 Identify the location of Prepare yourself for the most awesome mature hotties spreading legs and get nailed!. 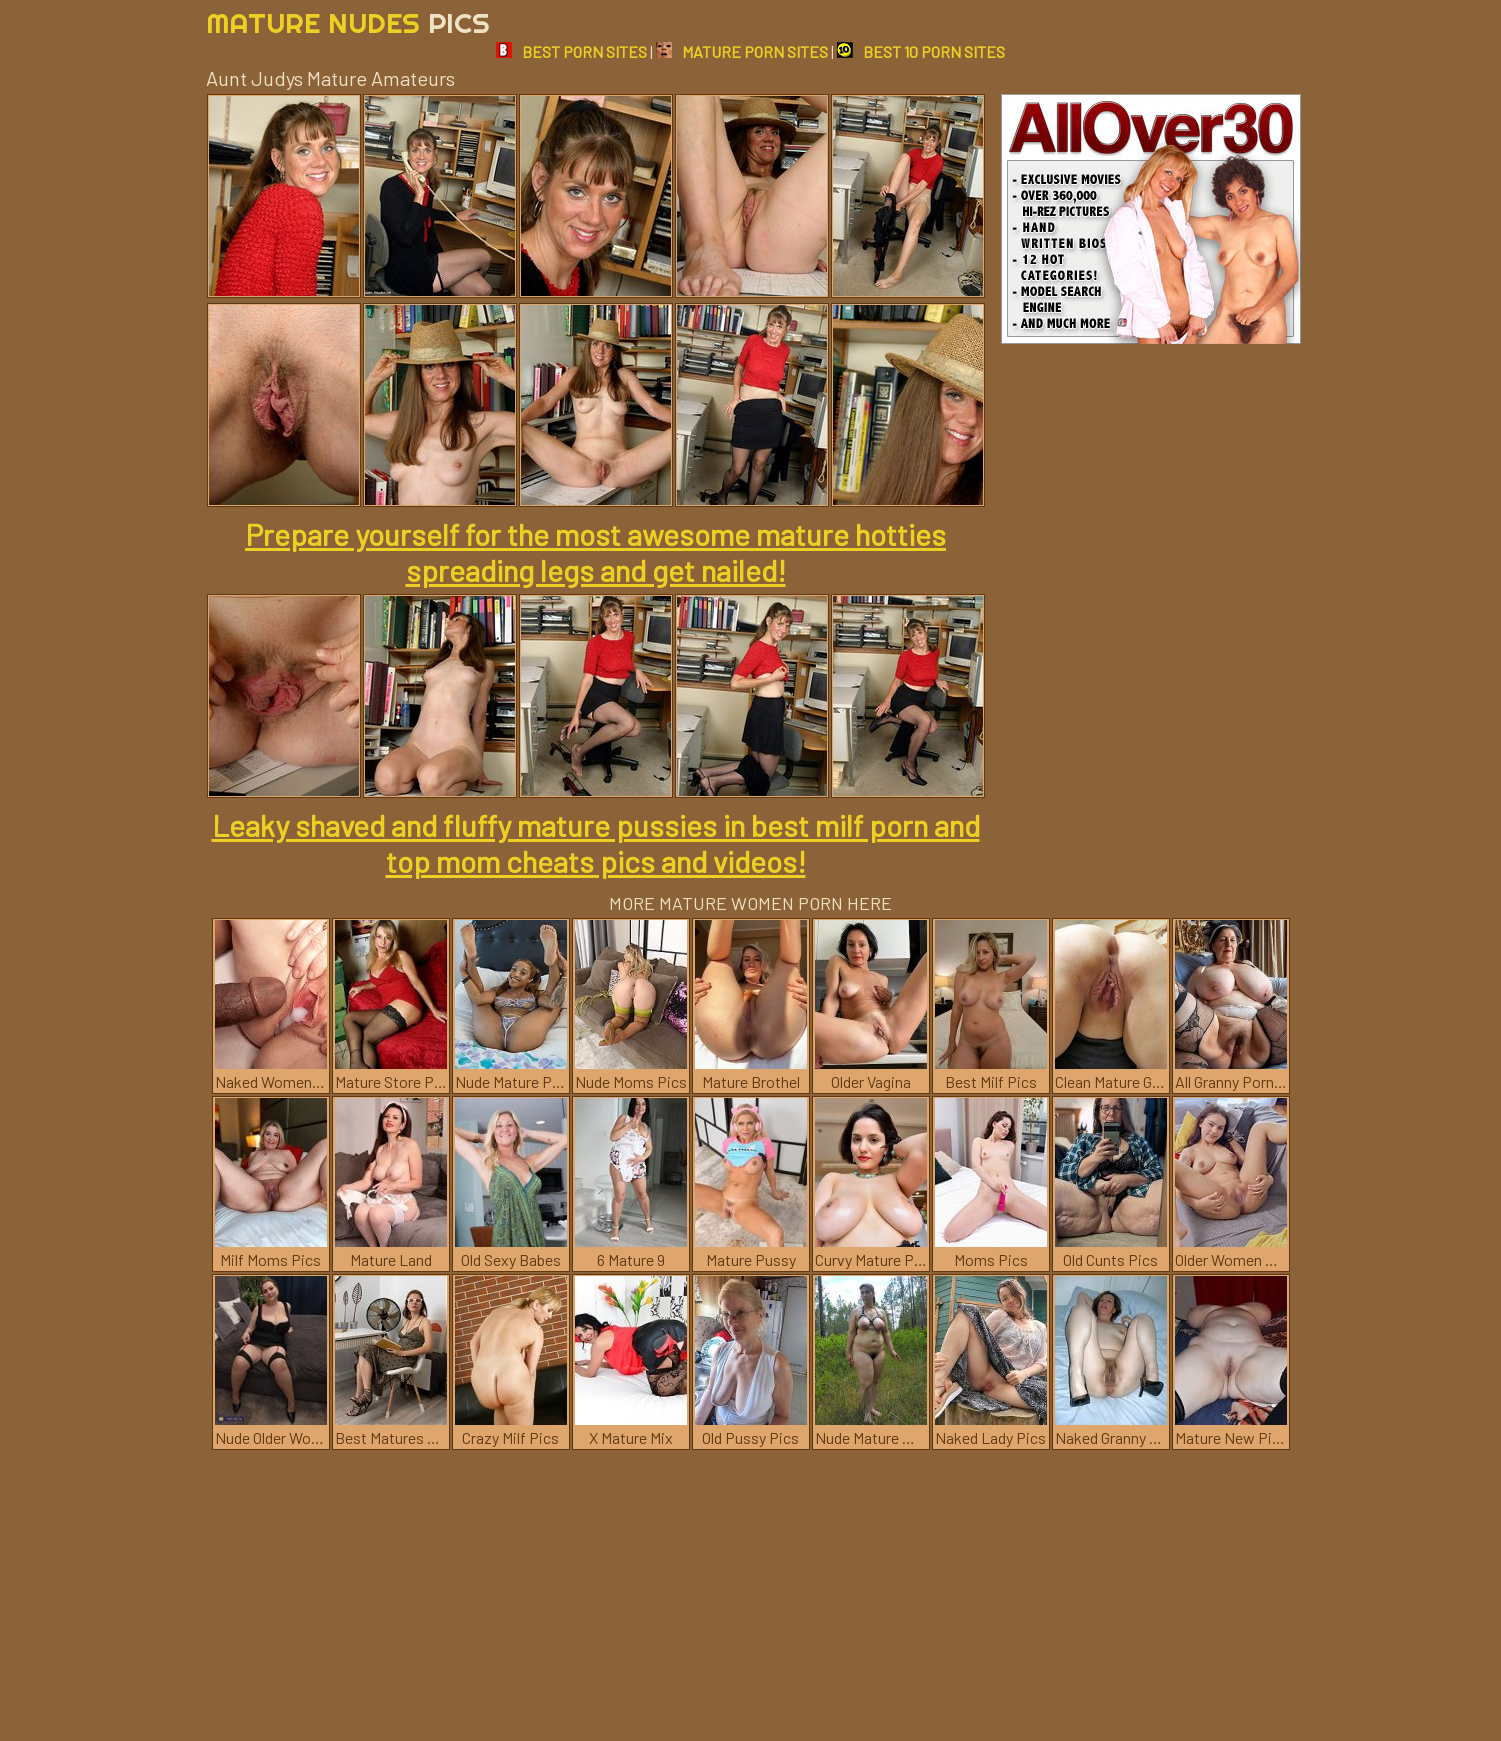
(595, 552).